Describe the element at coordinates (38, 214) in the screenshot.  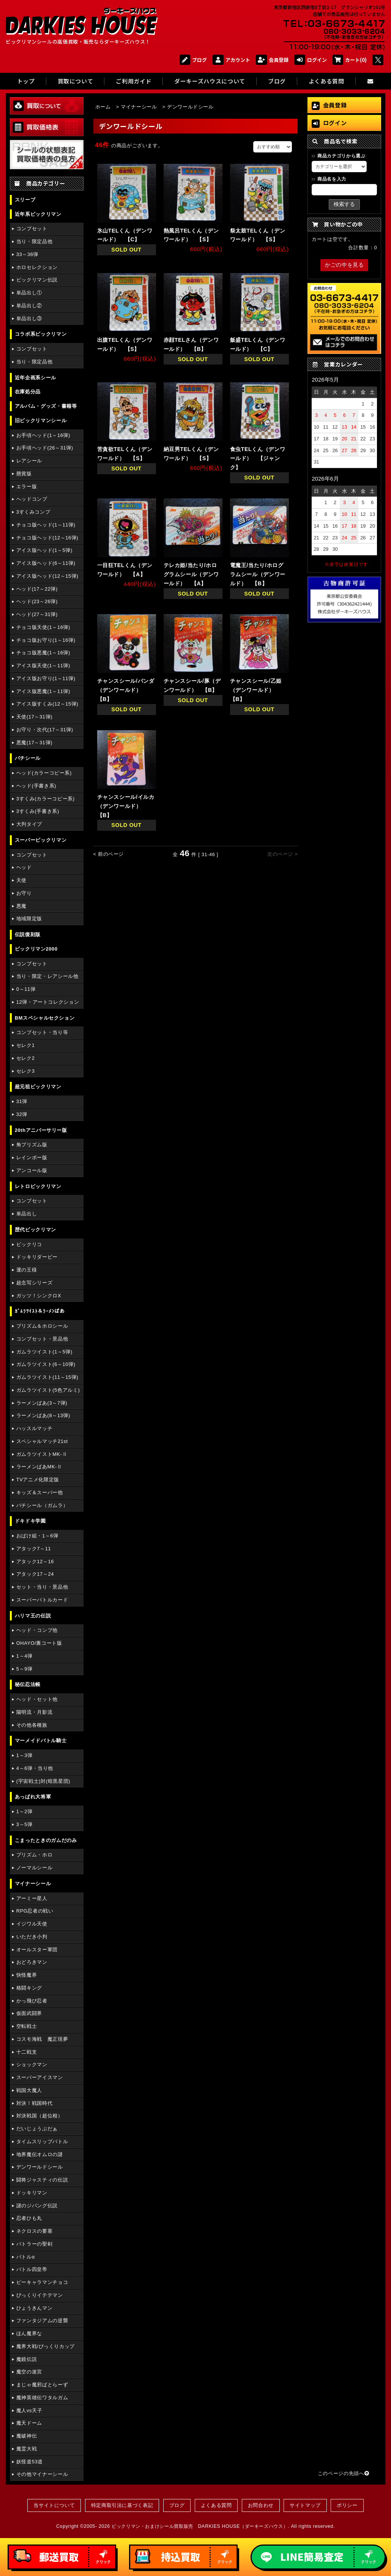
I see `近年系ビックリマン` at that location.